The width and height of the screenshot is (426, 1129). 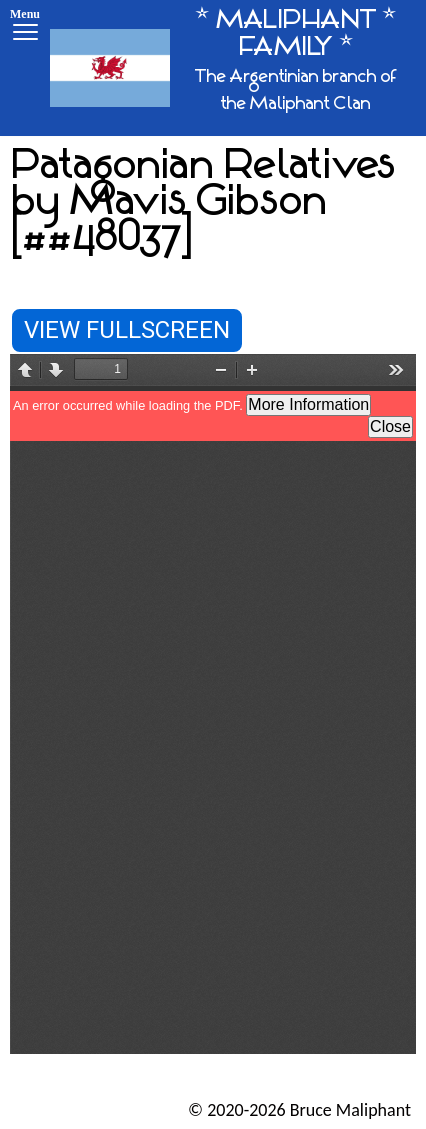 What do you see at coordinates (25, 27) in the screenshot?
I see `[Menu]` at bounding box center [25, 27].